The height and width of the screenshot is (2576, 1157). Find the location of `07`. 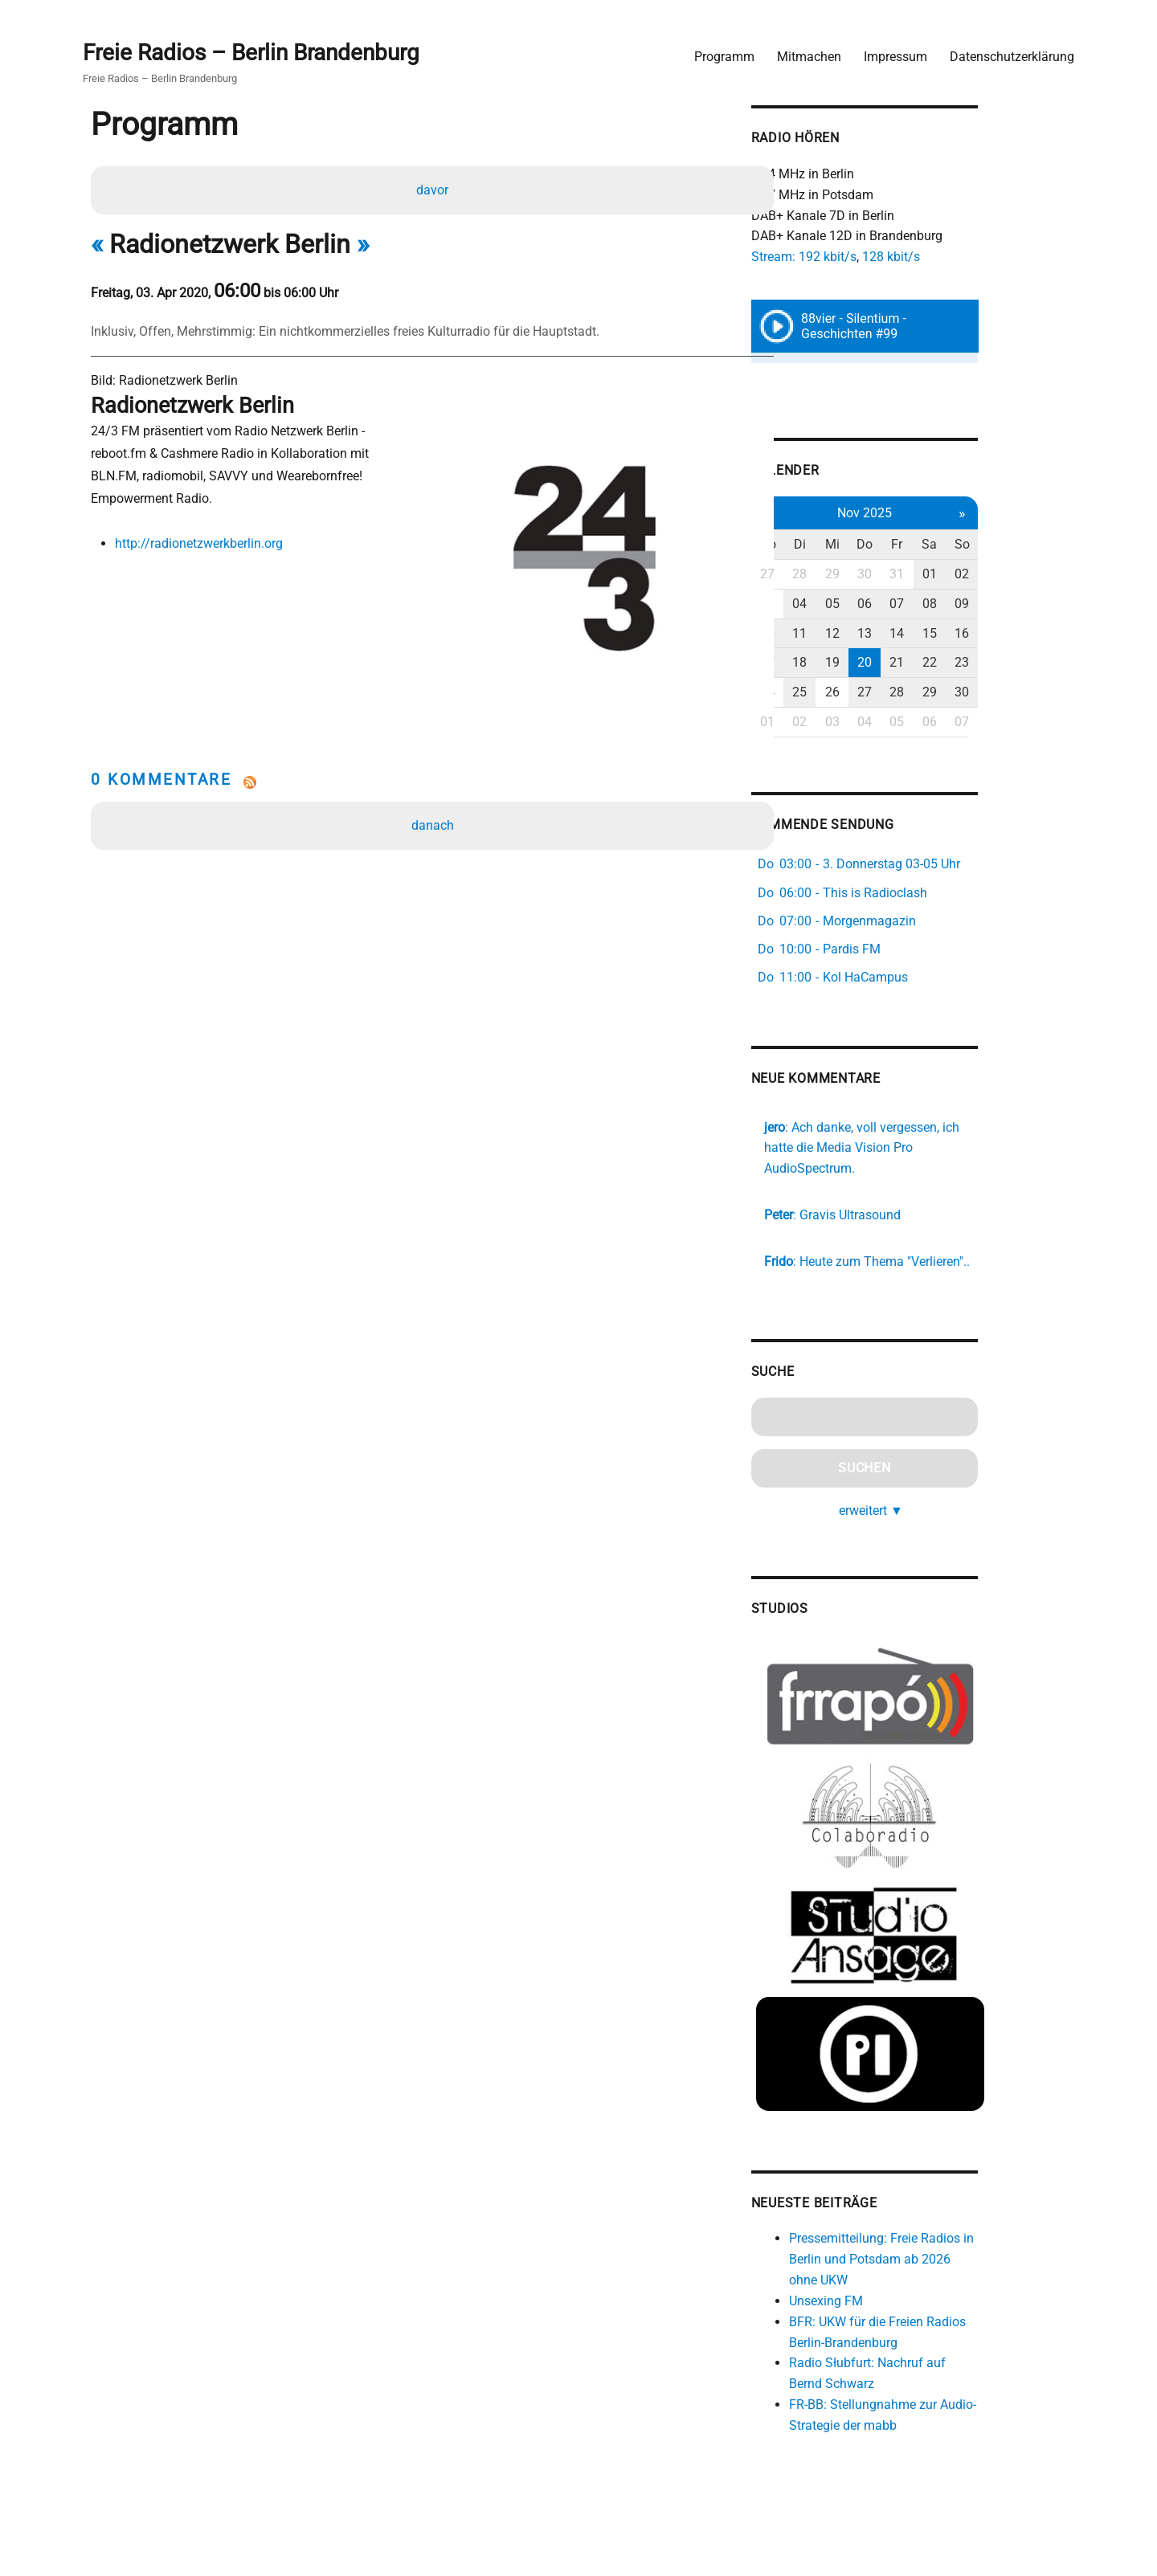

07 is located at coordinates (974, 602).